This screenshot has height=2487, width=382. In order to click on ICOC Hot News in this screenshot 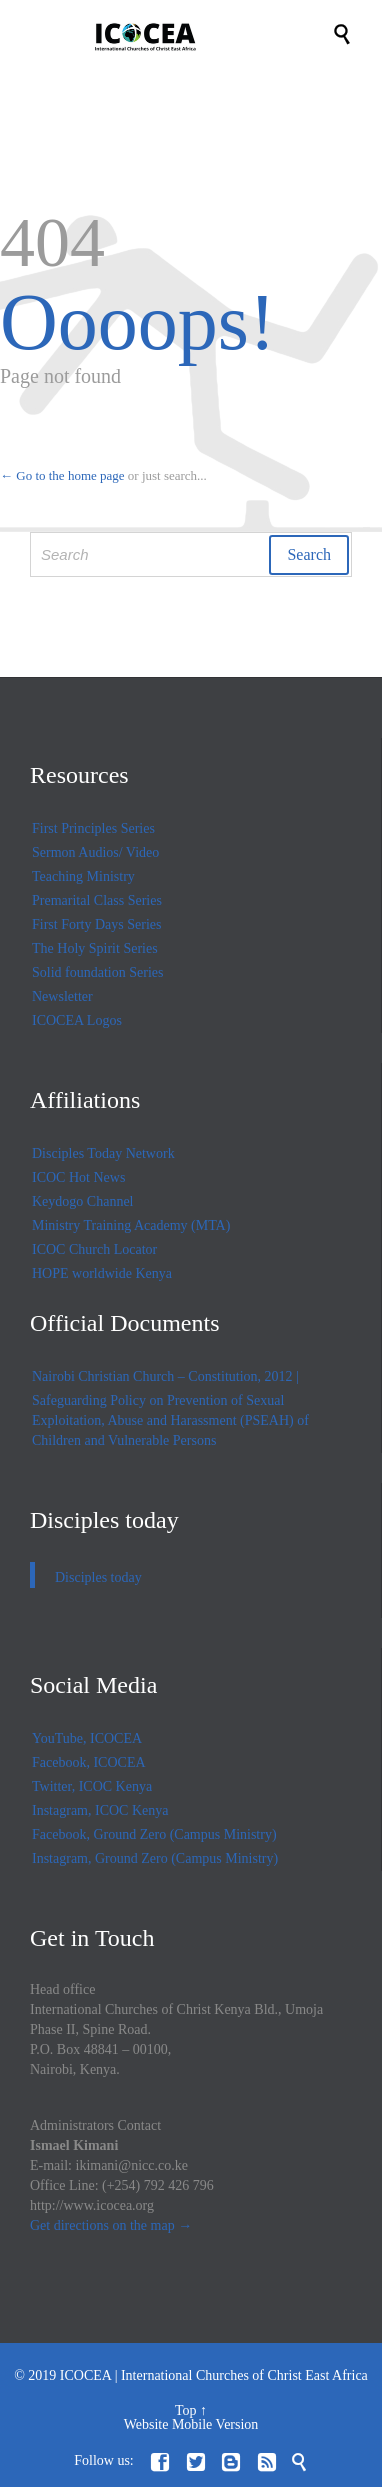, I will do `click(78, 1177)`.